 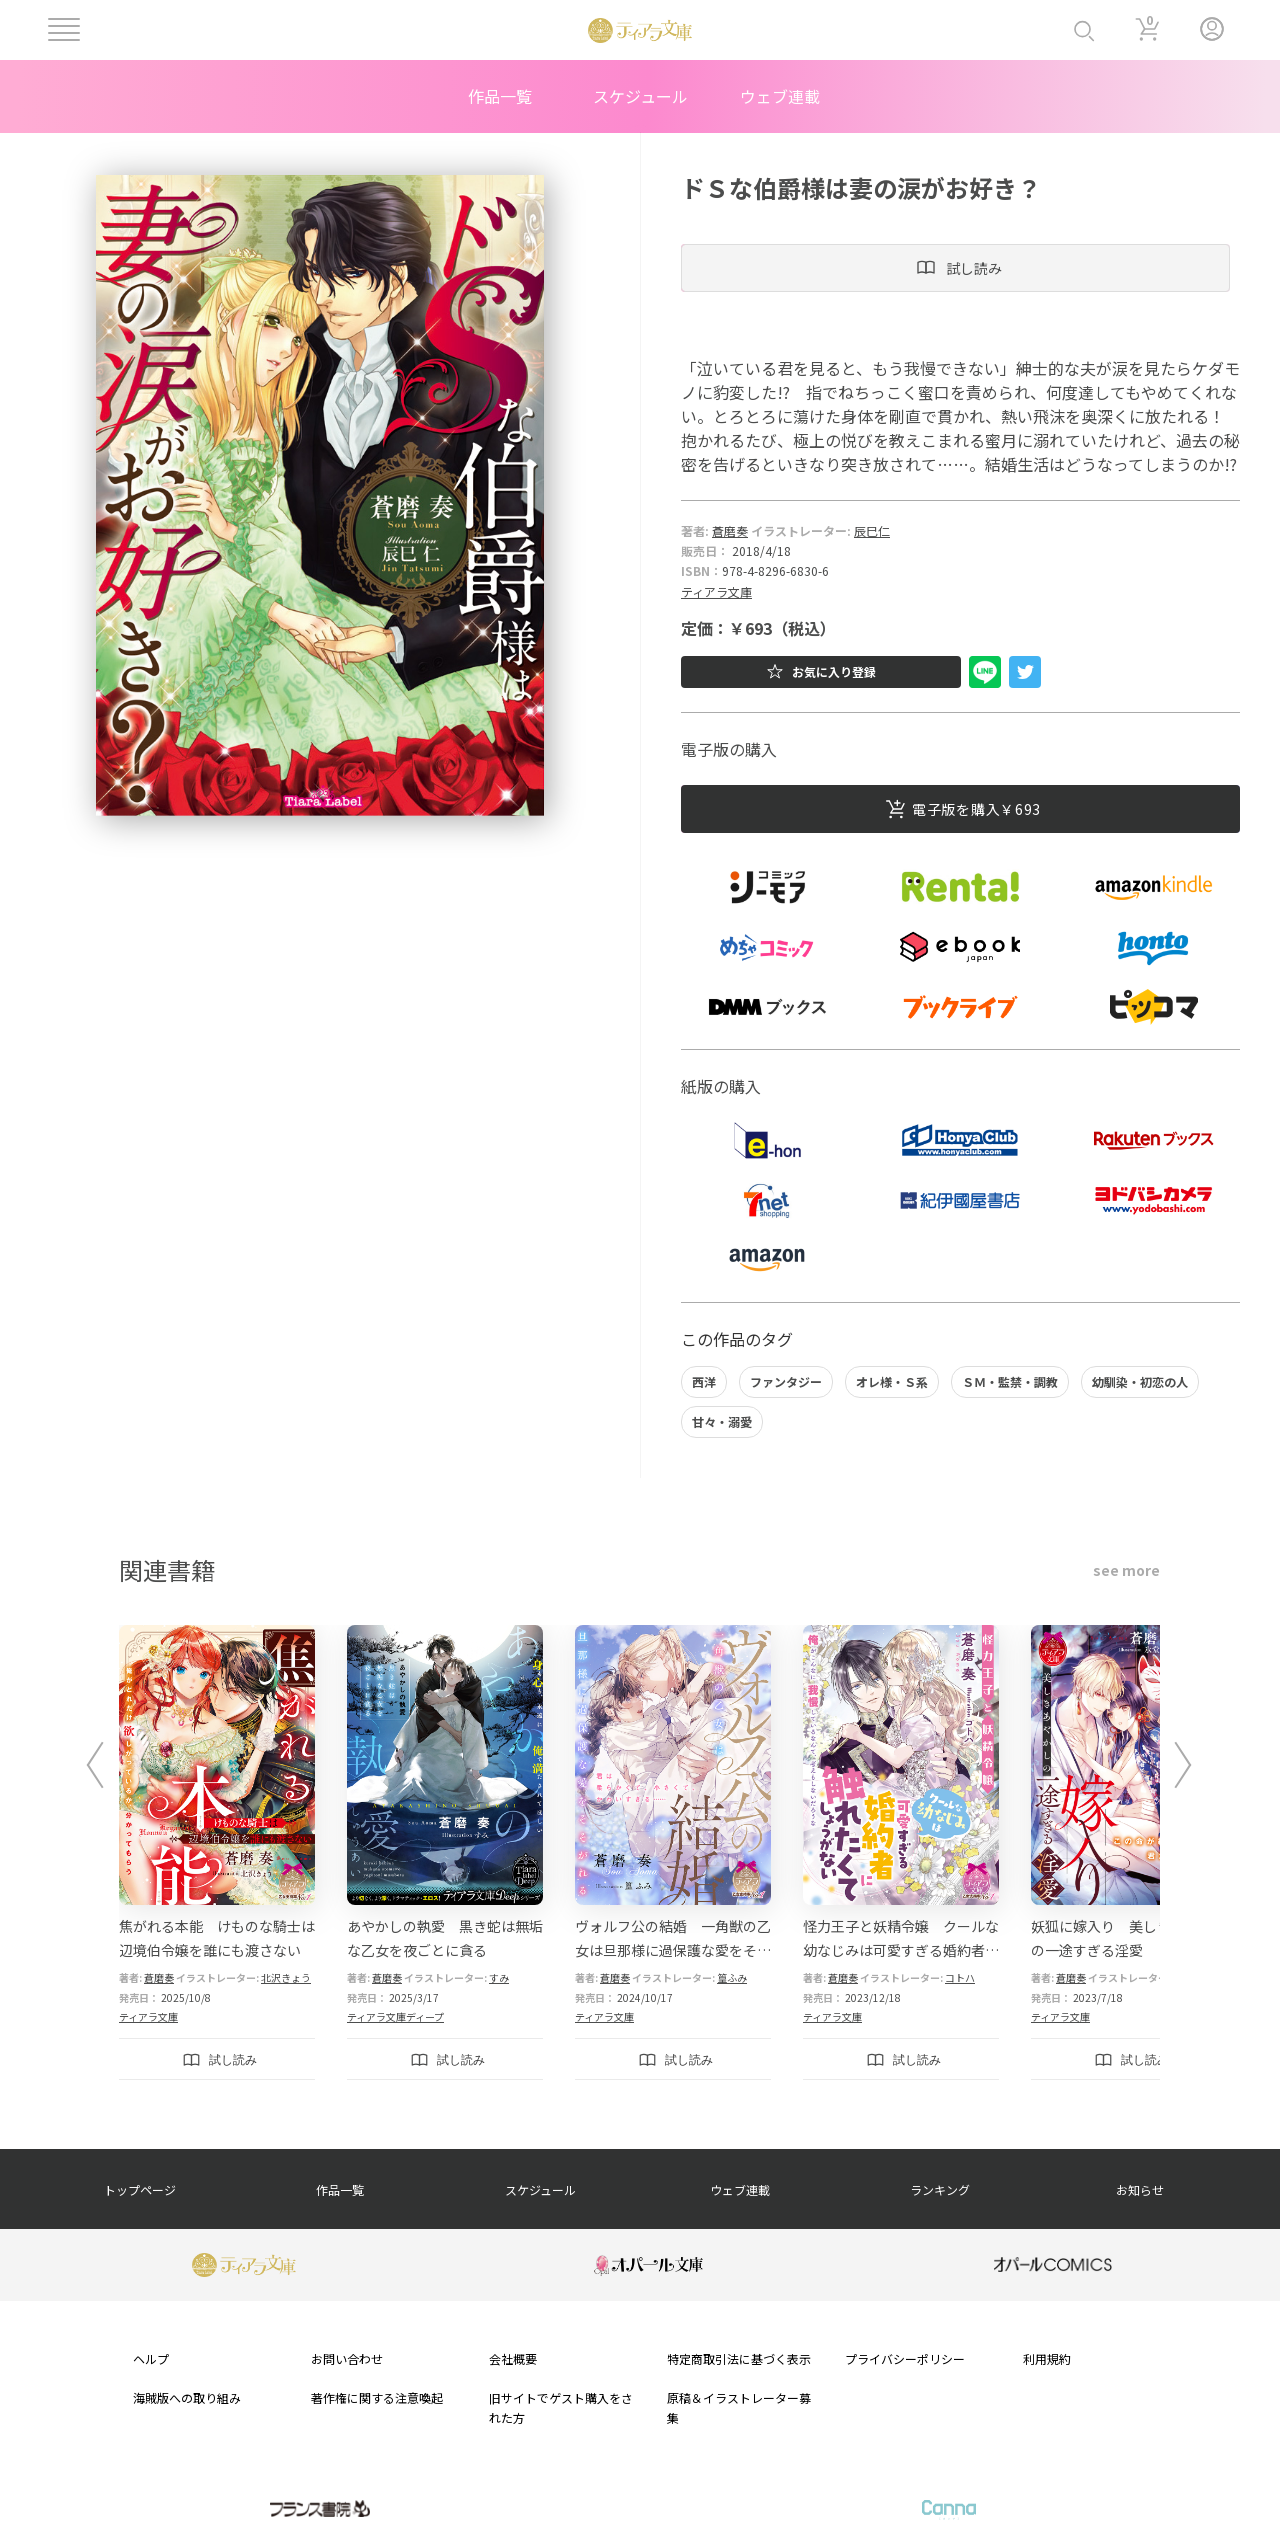 I want to click on 作品一覧, so click(x=500, y=96).